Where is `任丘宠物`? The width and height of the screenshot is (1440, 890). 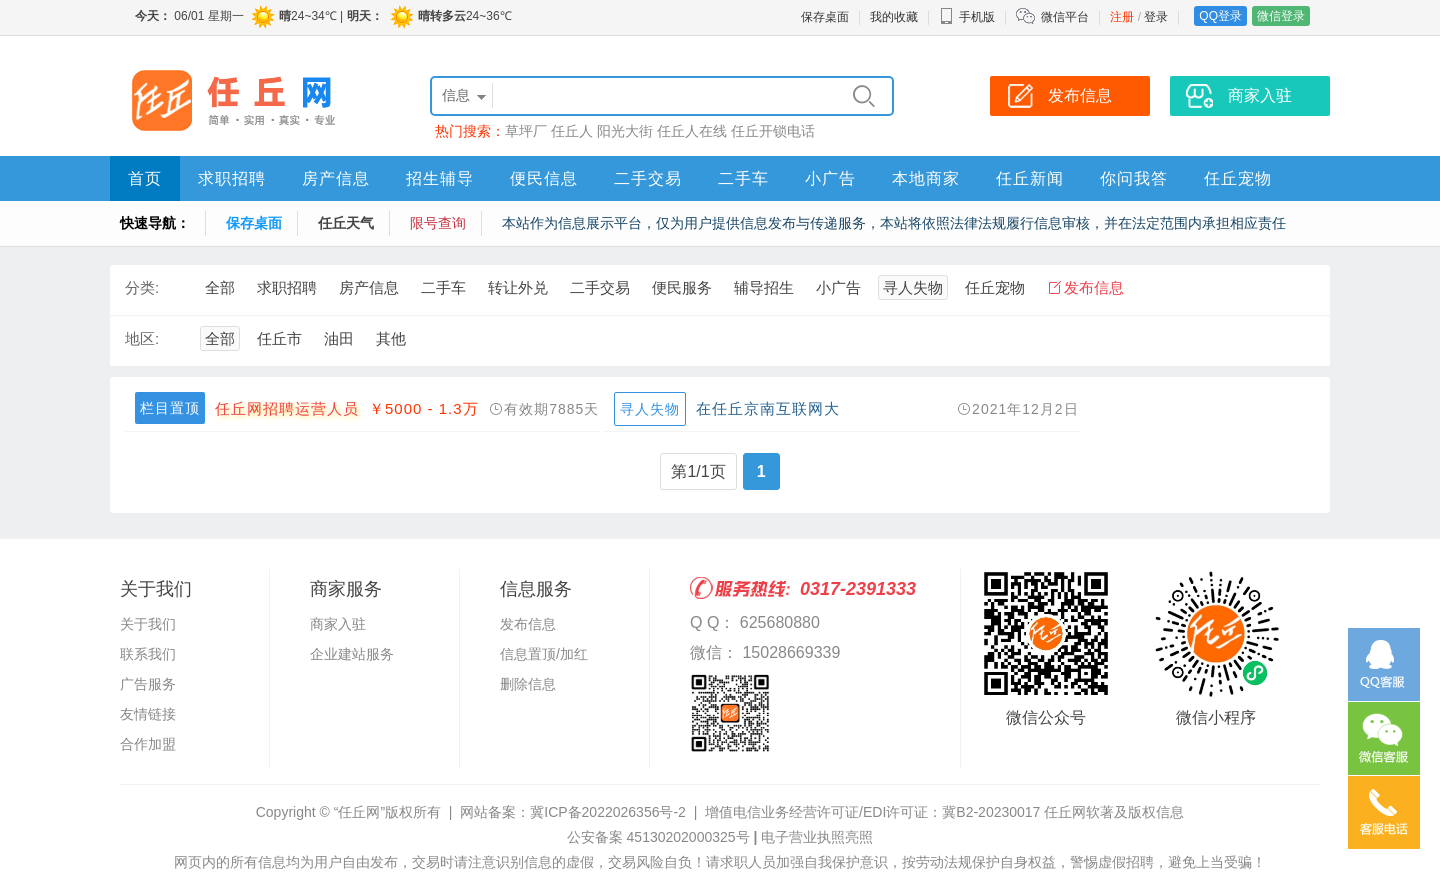 任丘宠物 is located at coordinates (1238, 178).